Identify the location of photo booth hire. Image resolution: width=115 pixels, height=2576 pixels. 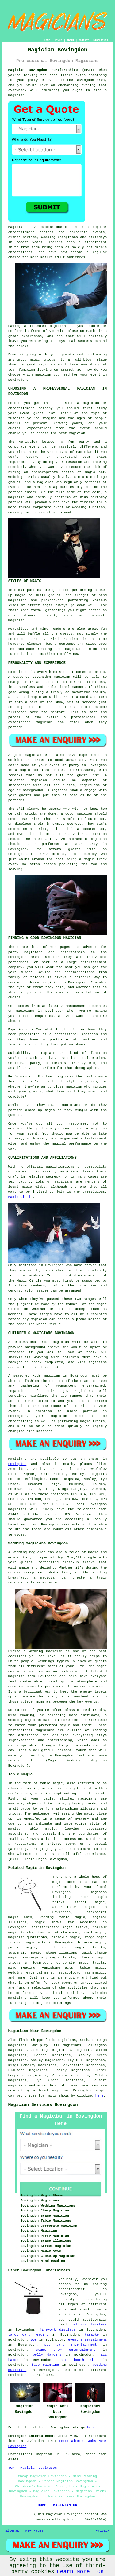
(78, 2360).